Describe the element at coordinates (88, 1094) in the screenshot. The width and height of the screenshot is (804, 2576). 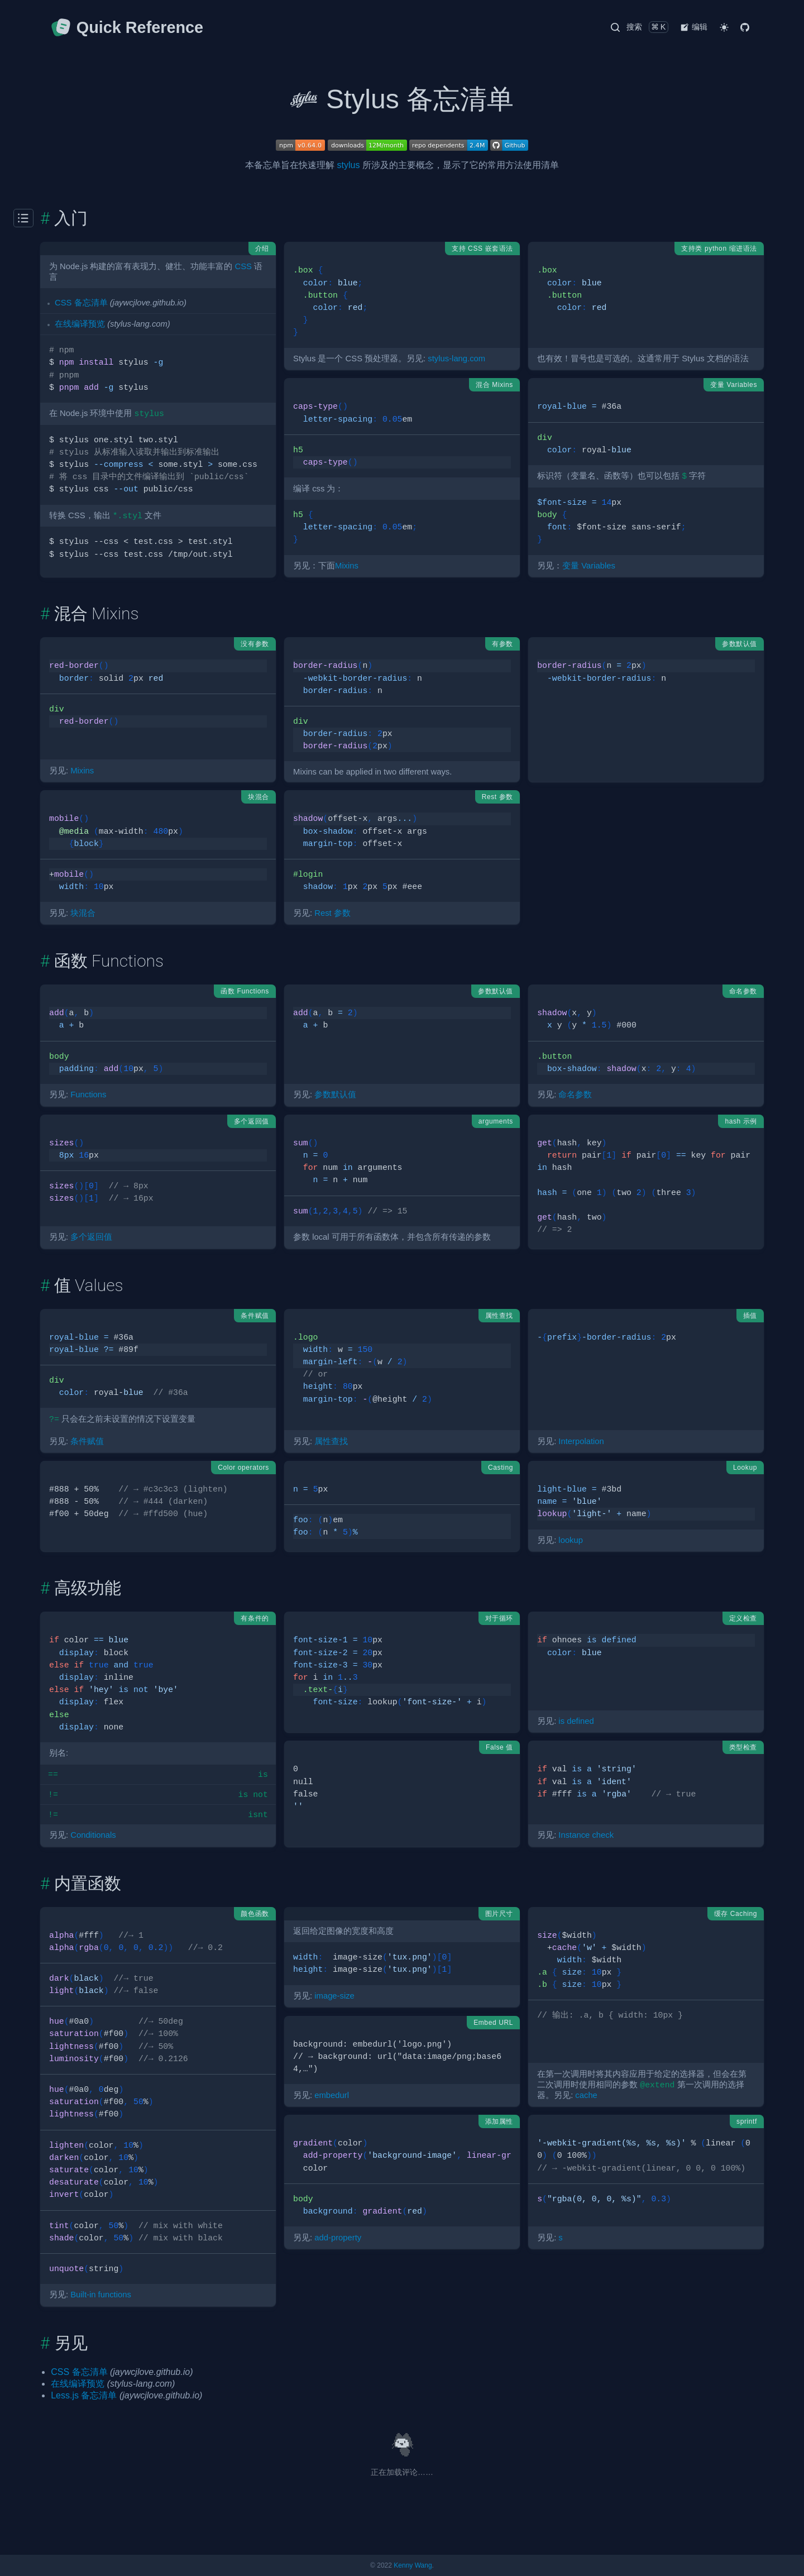
I see `Functions` at that location.